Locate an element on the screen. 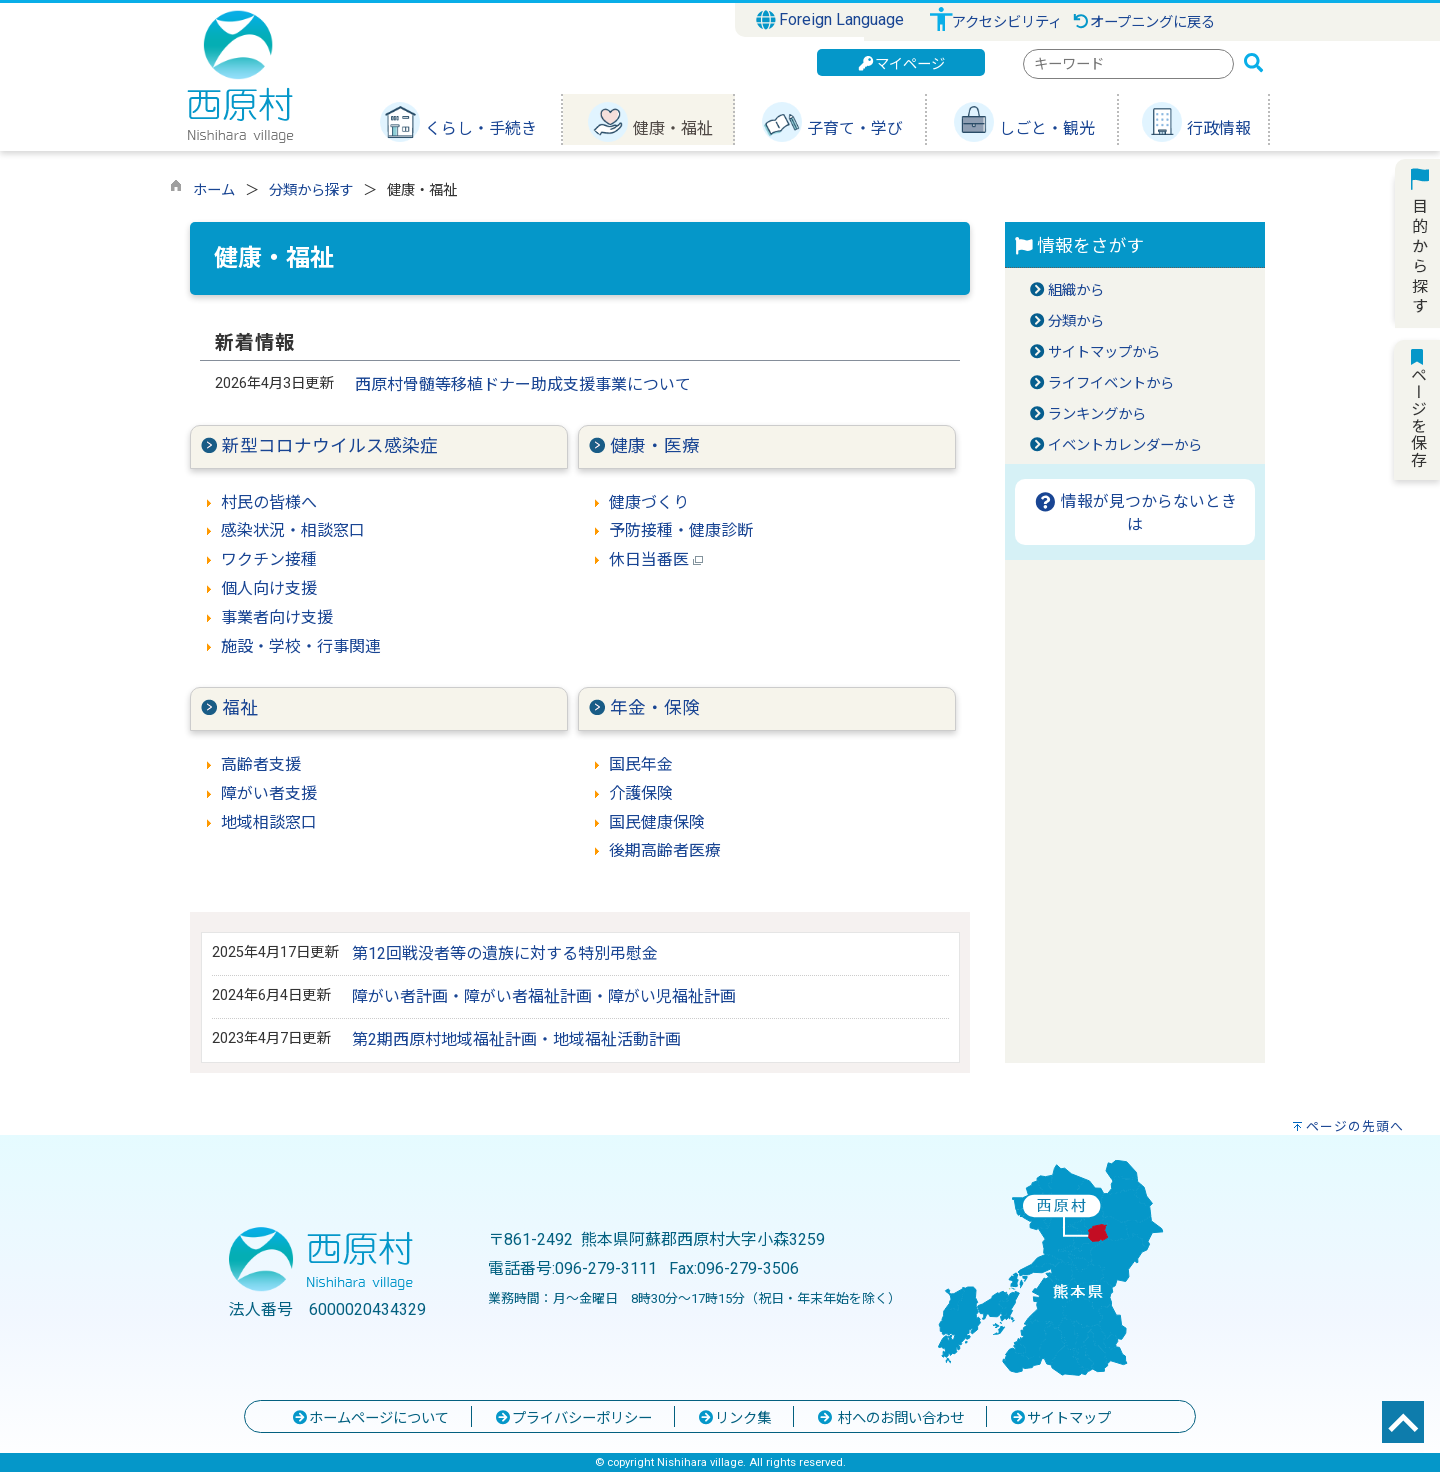 This screenshot has width=1440, height=1472. マイページ is located at coordinates (901, 64).